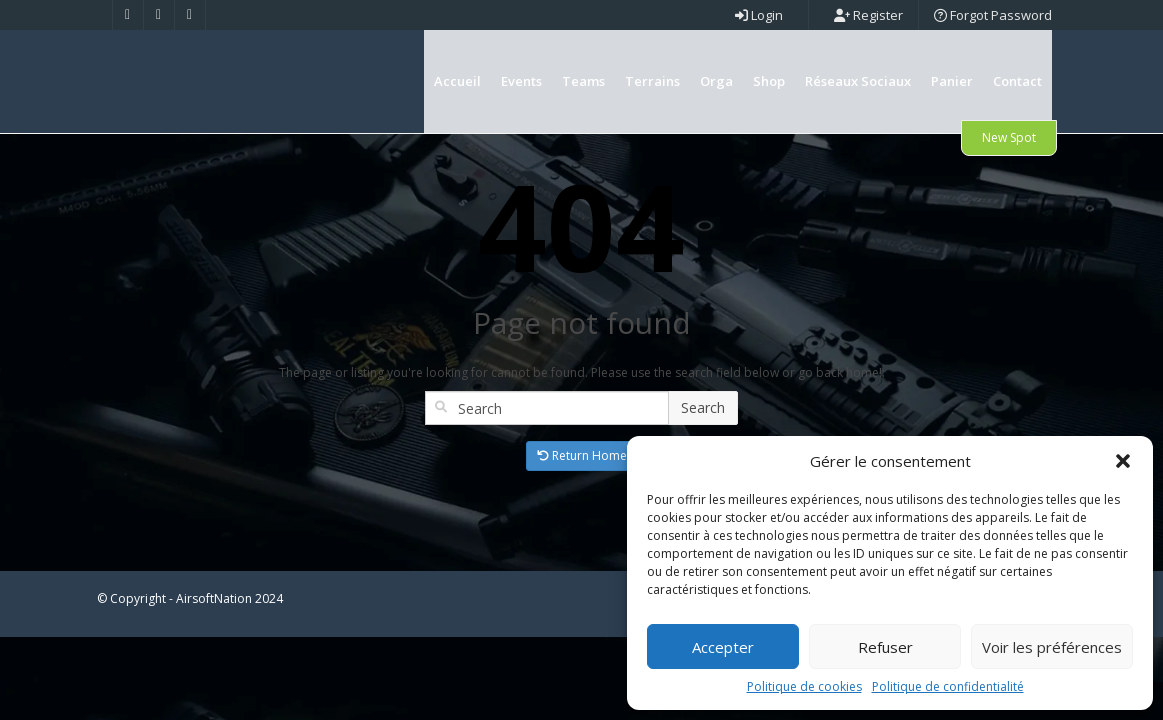  What do you see at coordinates (948, 686) in the screenshot?
I see `Politique de confidentialité` at bounding box center [948, 686].